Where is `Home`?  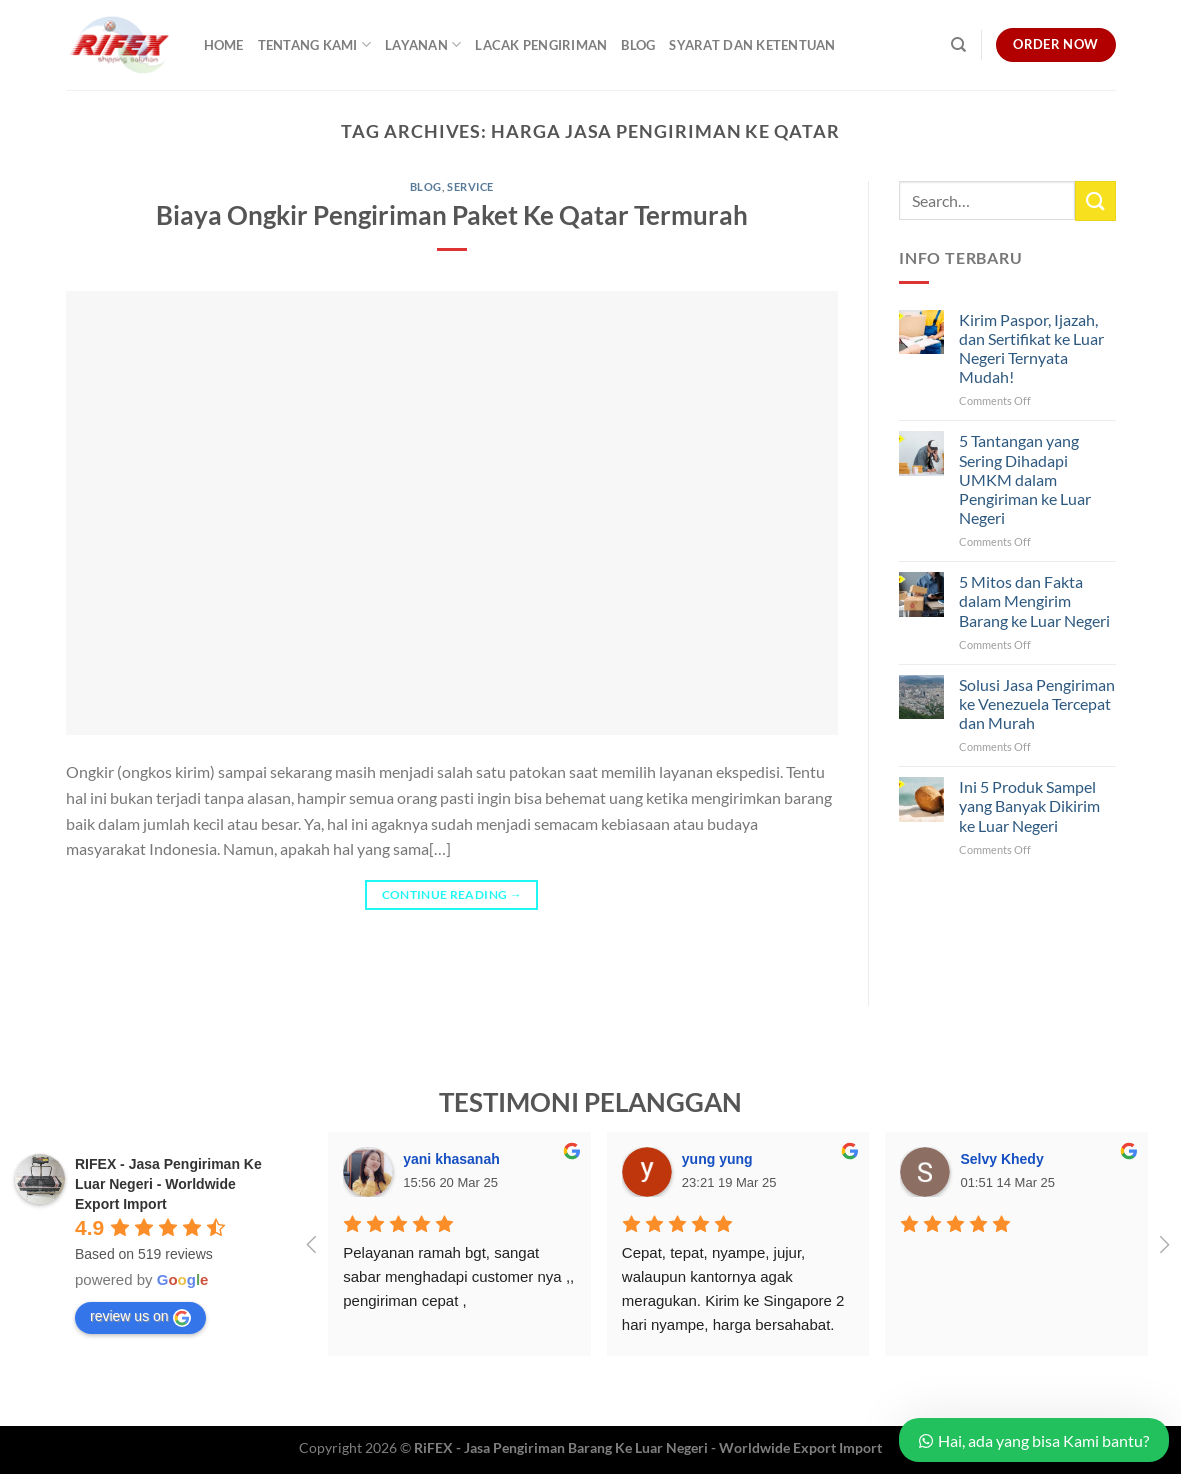
Home is located at coordinates (224, 45).